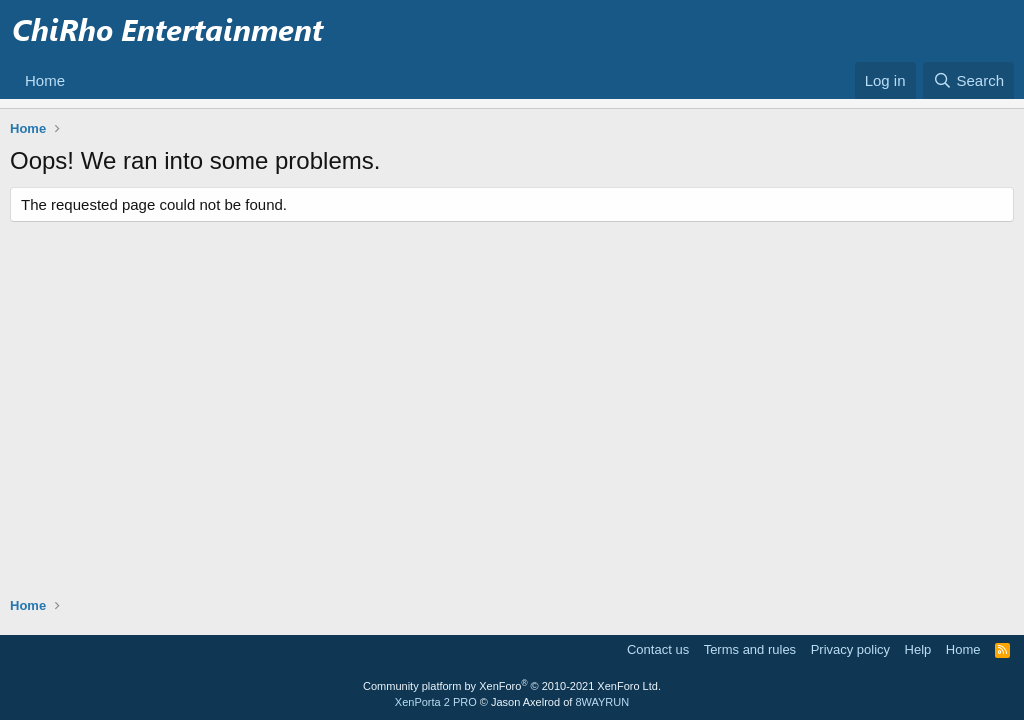 This screenshot has height=720, width=1024. What do you see at coordinates (658, 649) in the screenshot?
I see `Contact us` at bounding box center [658, 649].